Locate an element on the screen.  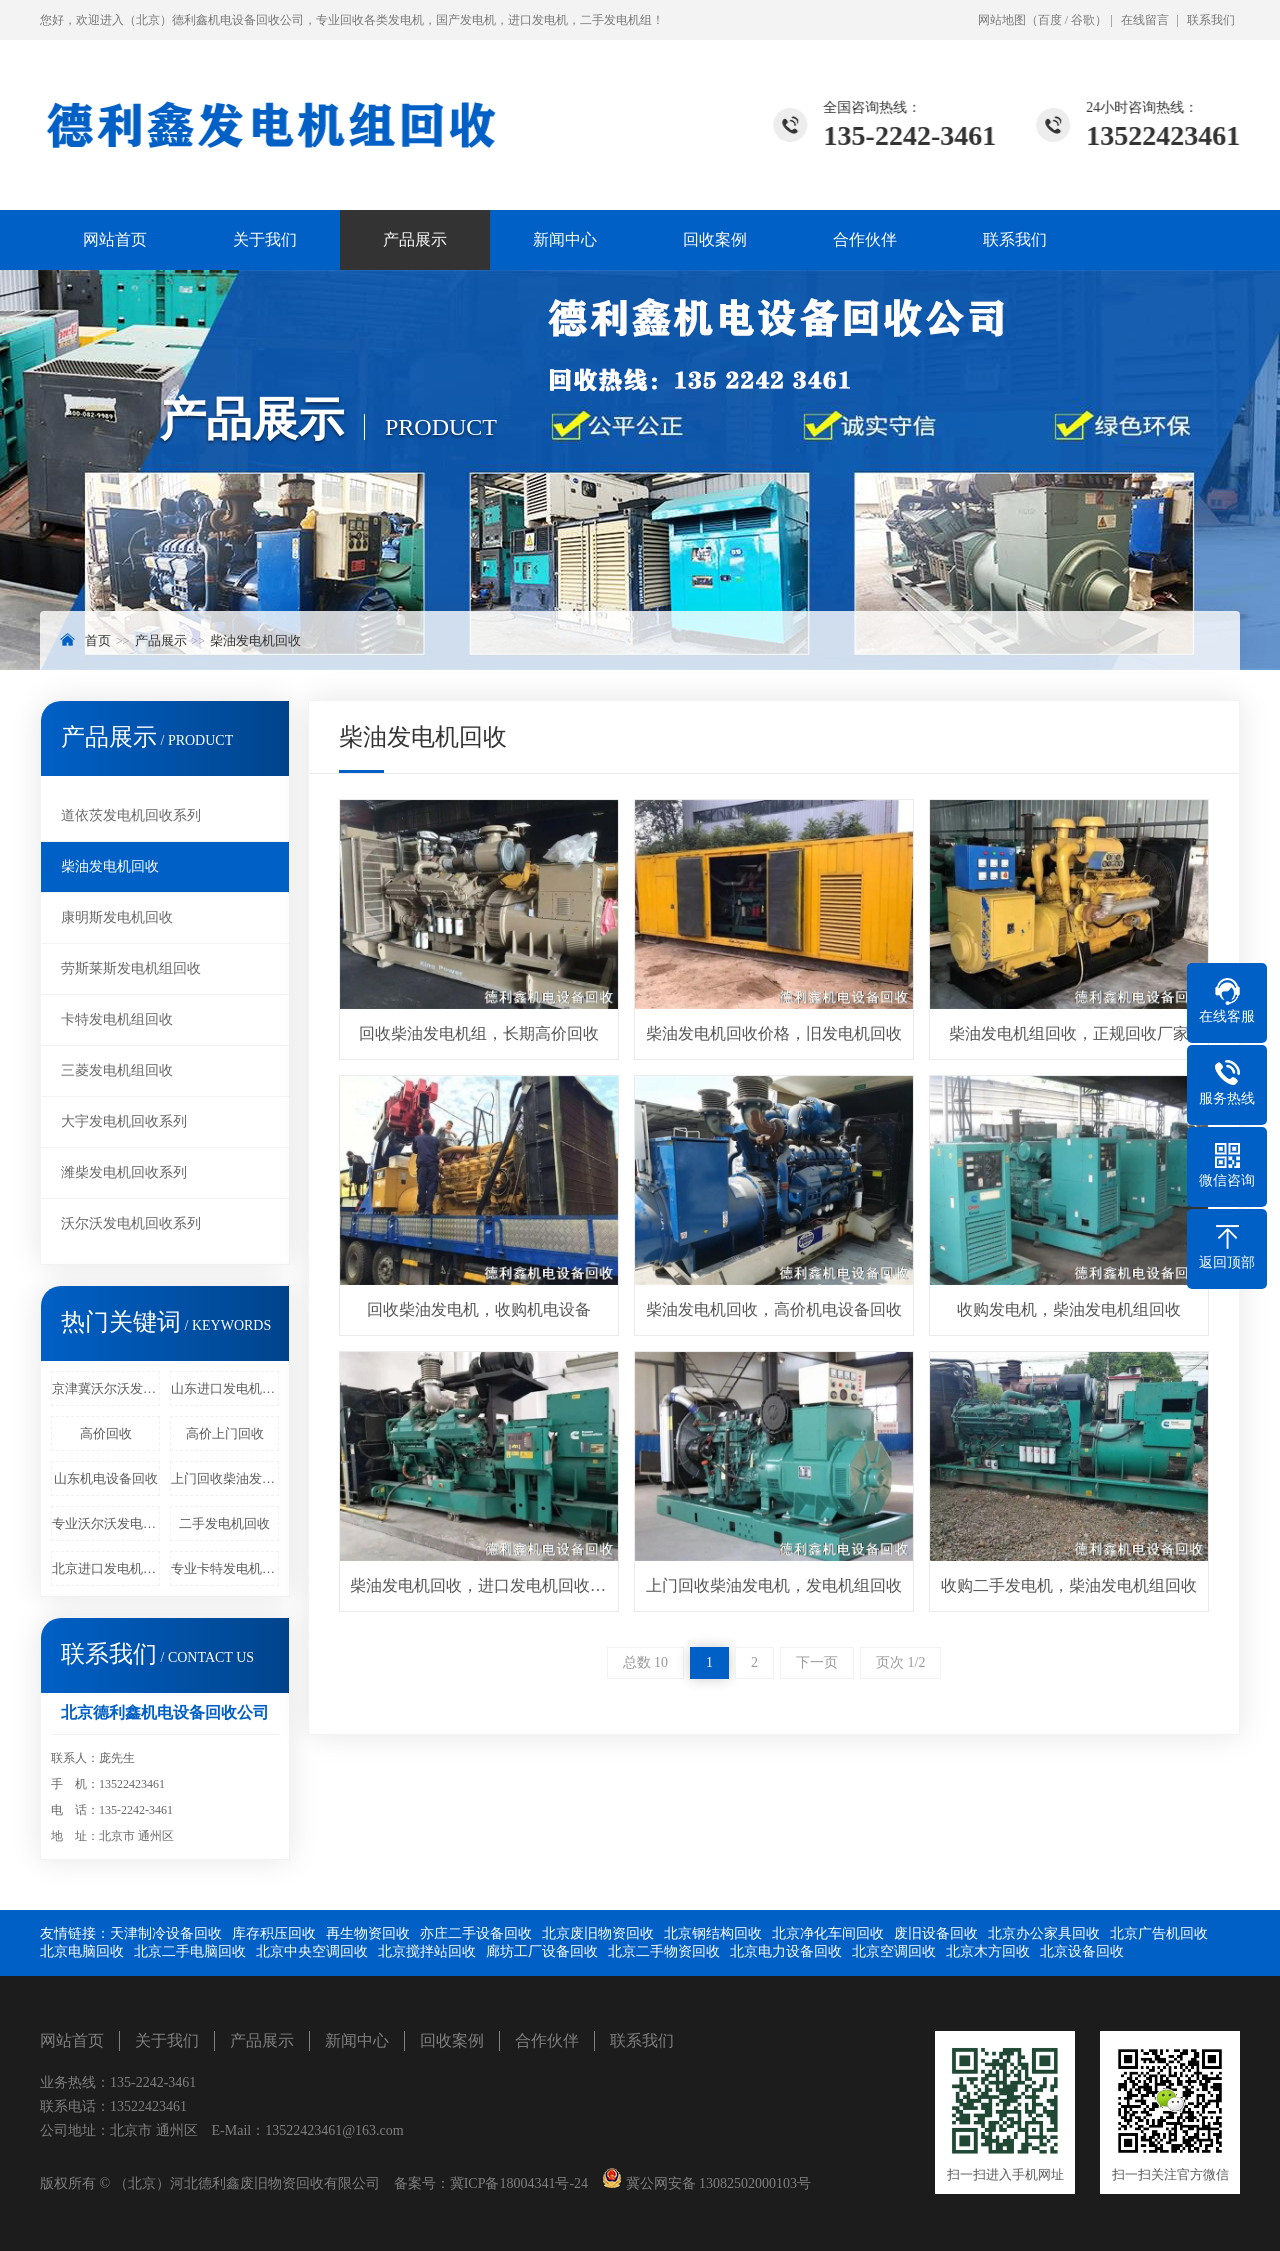
北京搅拌站回收 is located at coordinates (427, 1951).